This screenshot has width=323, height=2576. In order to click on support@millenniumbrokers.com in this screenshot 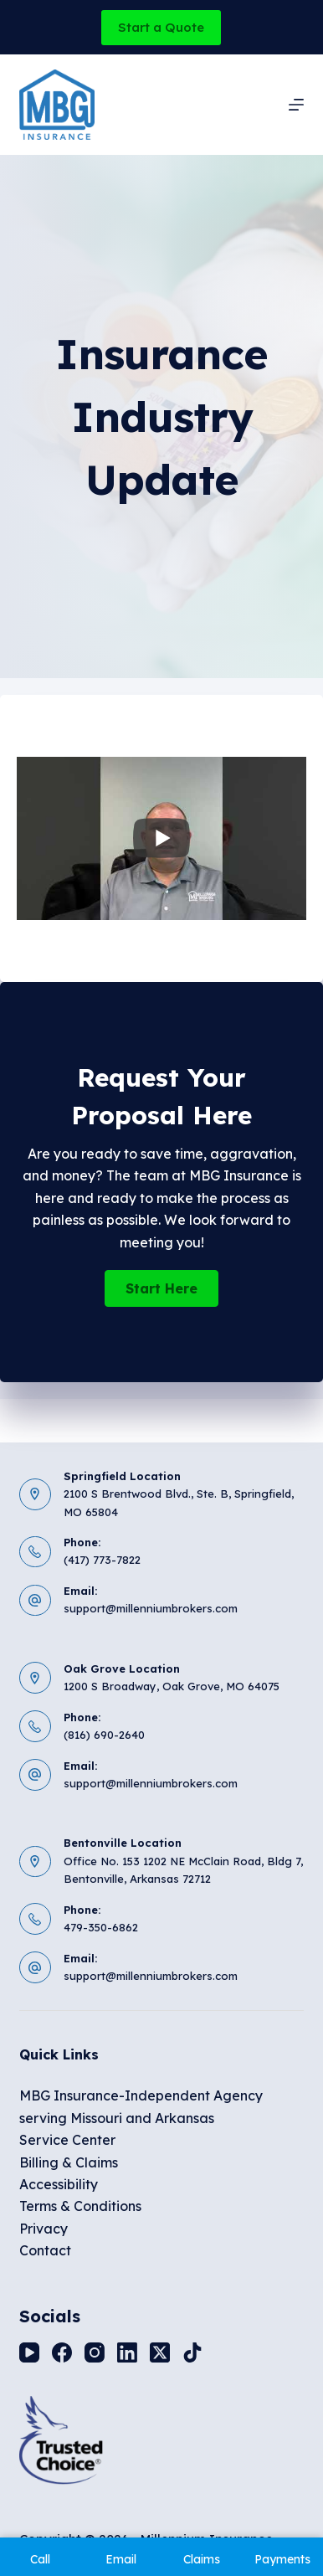, I will do `click(151, 1608)`.